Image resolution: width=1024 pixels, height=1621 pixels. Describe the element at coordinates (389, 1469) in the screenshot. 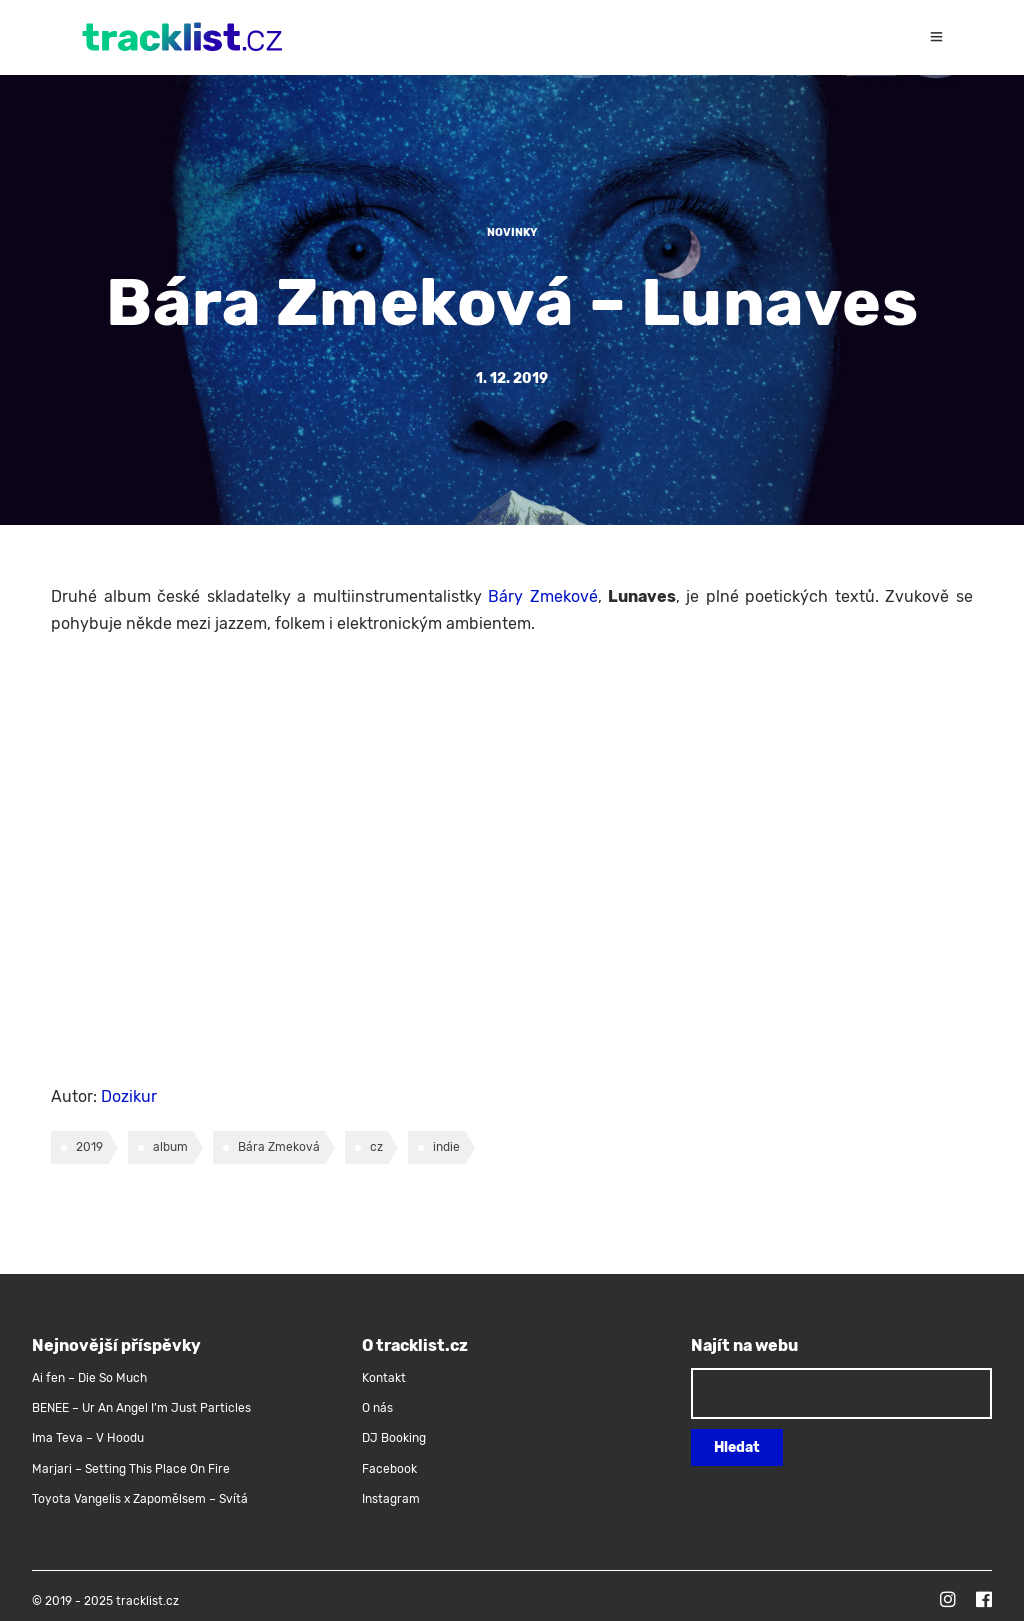

I see `Facebook` at that location.